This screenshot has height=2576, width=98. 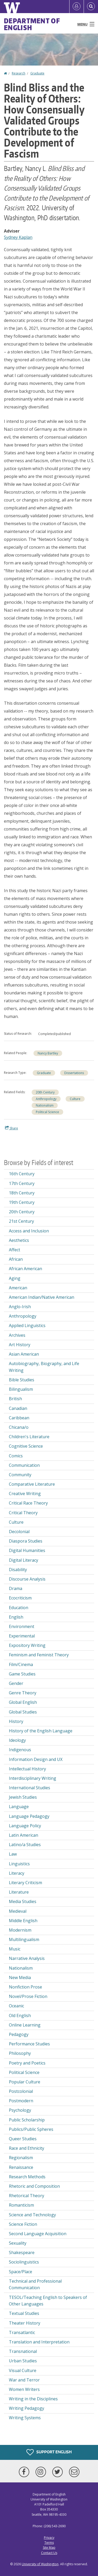 What do you see at coordinates (28, 1503) in the screenshot?
I see `Critical Race Theory` at bounding box center [28, 1503].